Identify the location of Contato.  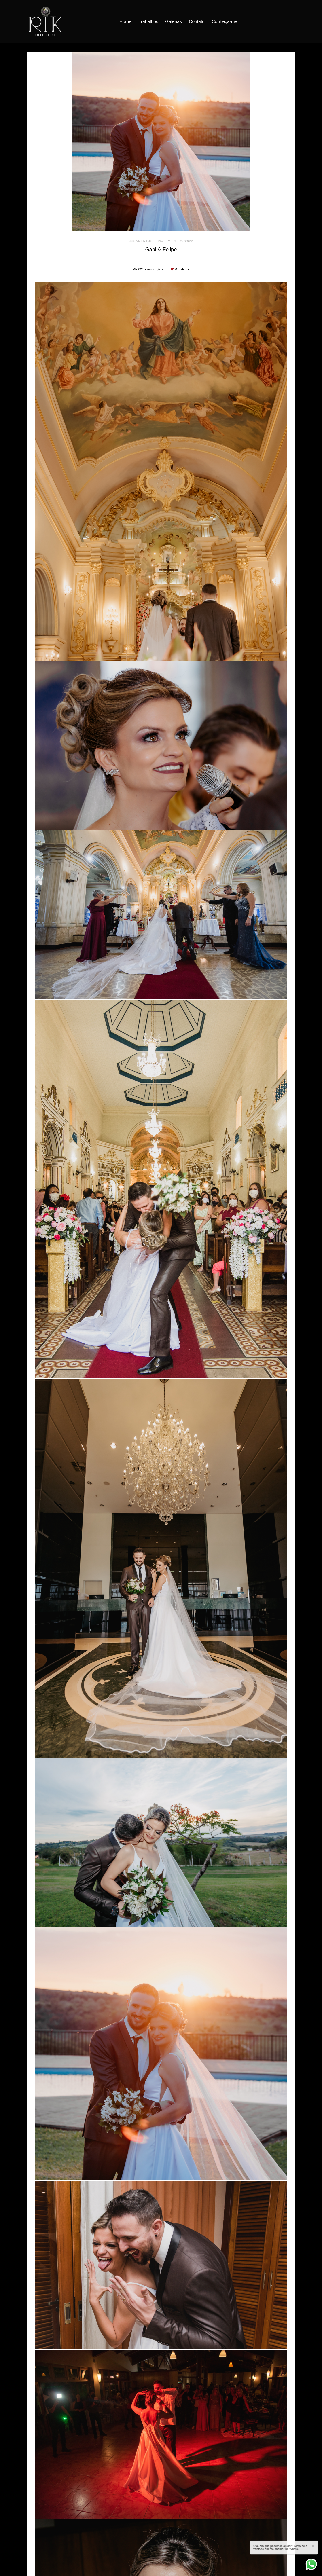
(197, 21).